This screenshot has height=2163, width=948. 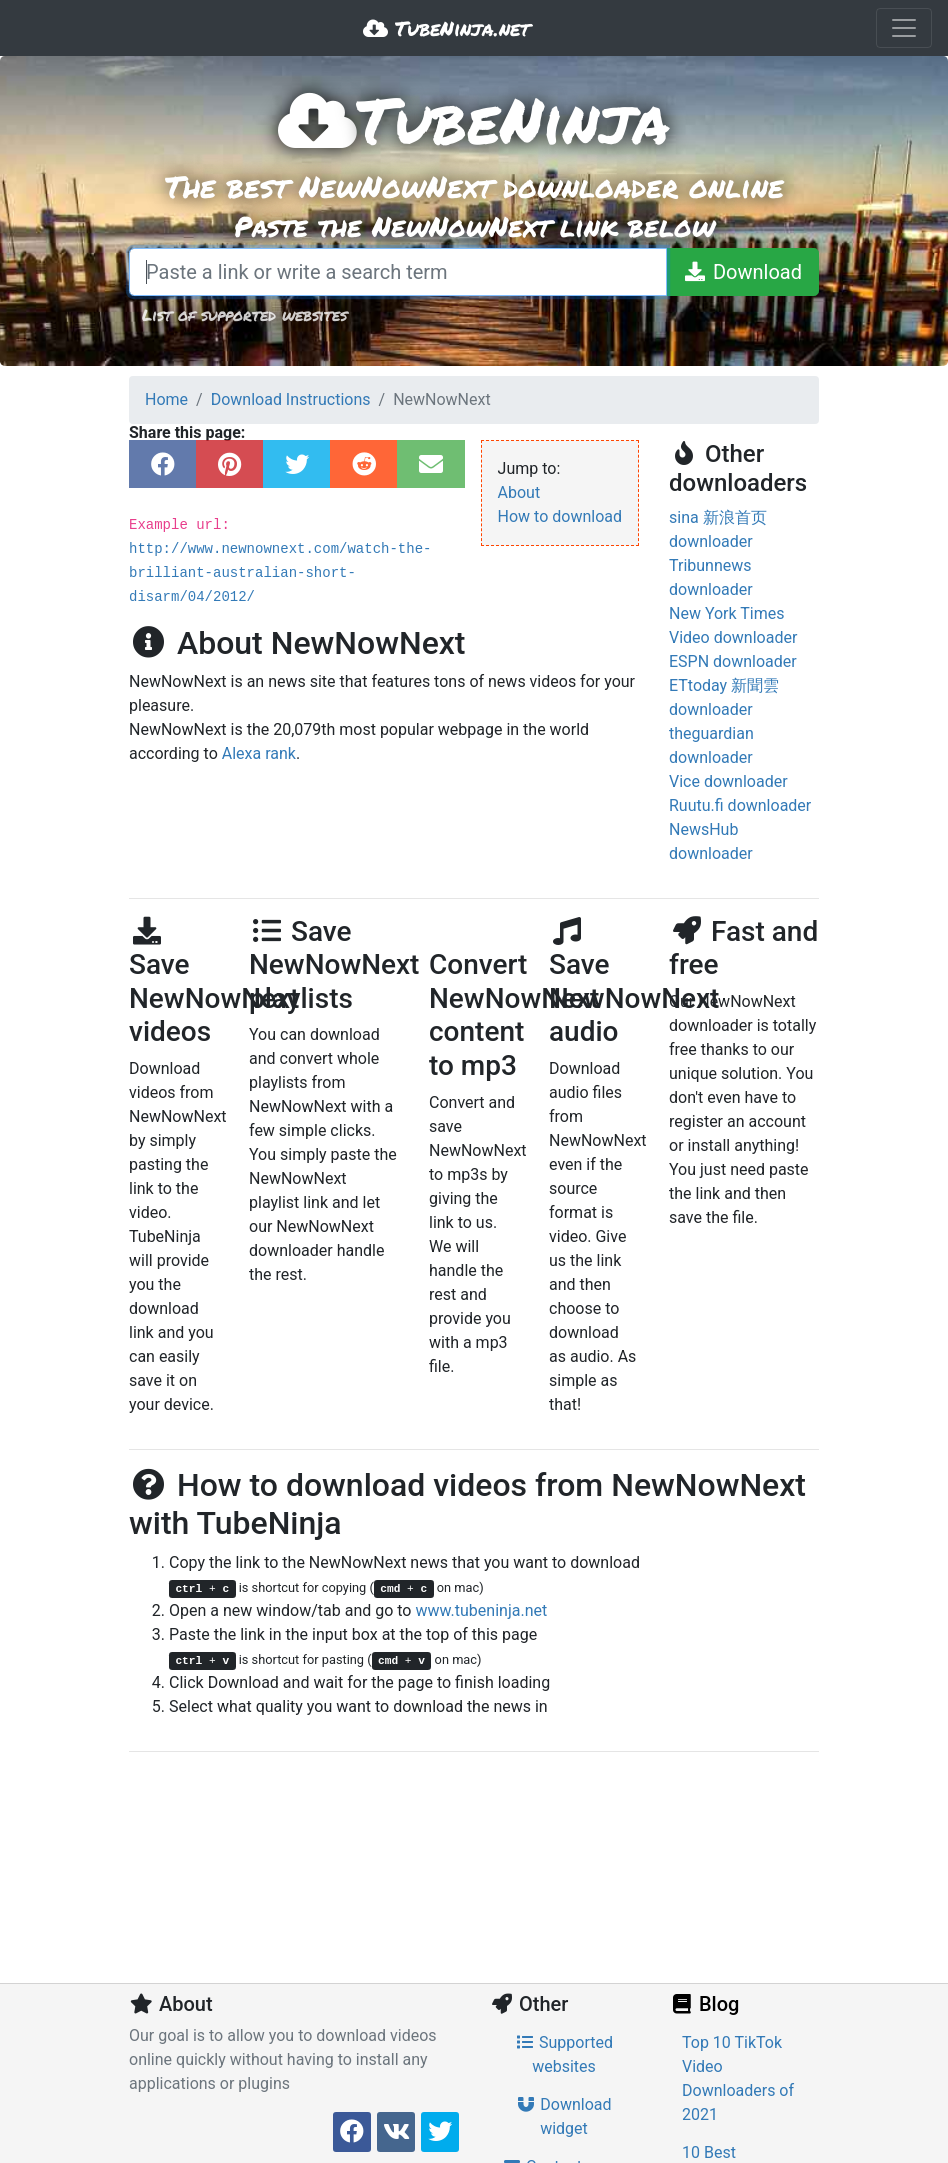 What do you see at coordinates (904, 28) in the screenshot?
I see `[Toggle navigation]` at bounding box center [904, 28].